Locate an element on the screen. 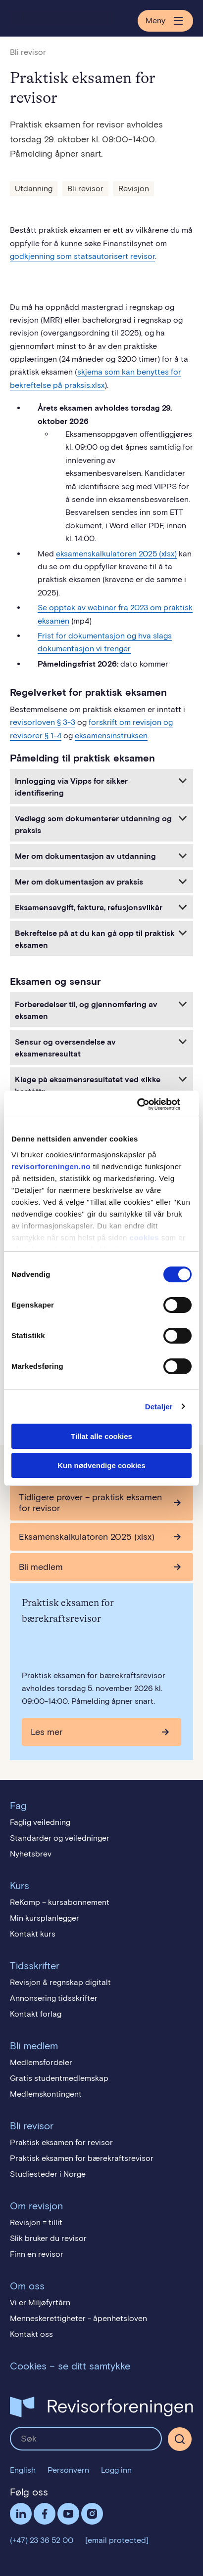 The height and width of the screenshot is (2576, 203). Kun nødvendige cookies is located at coordinates (101, 1465).